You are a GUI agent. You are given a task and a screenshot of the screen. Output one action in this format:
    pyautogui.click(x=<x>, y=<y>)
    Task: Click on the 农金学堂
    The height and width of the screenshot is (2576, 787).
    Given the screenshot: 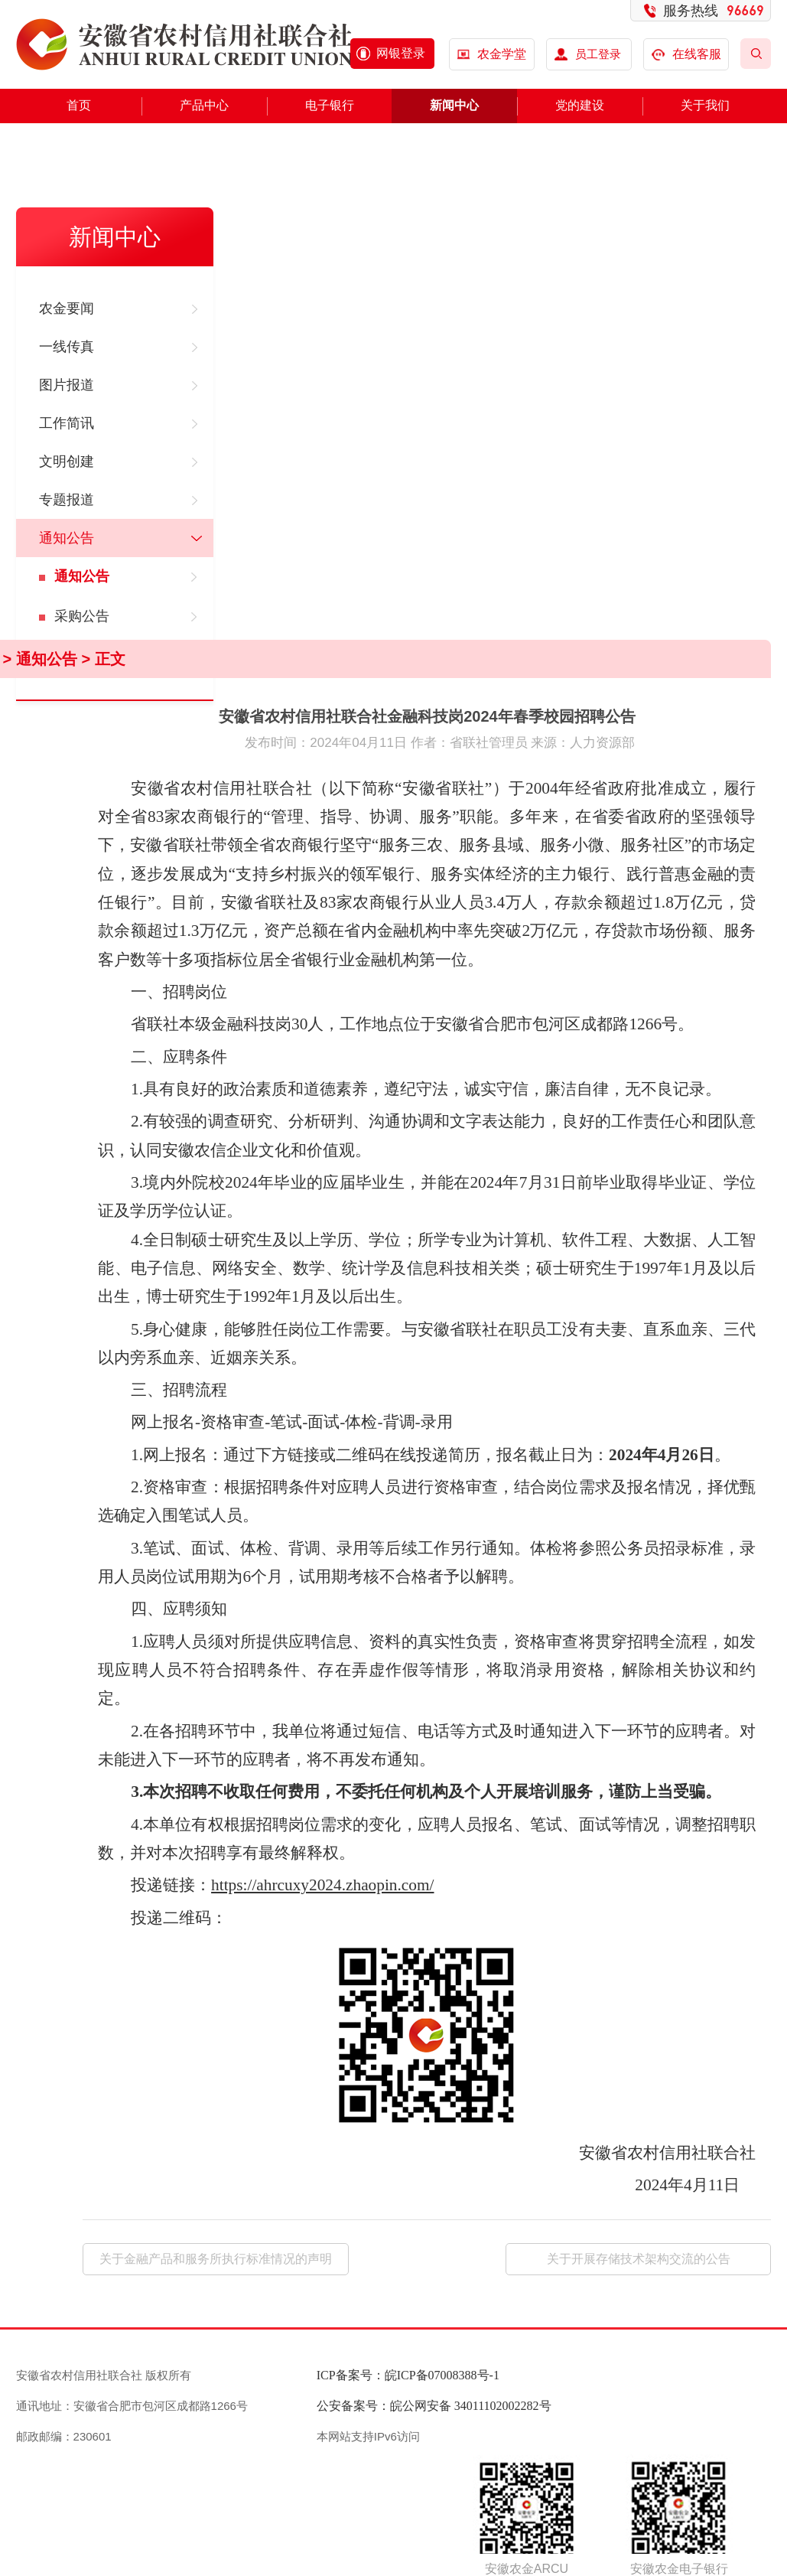 What is the action you would take?
    pyautogui.click(x=501, y=53)
    